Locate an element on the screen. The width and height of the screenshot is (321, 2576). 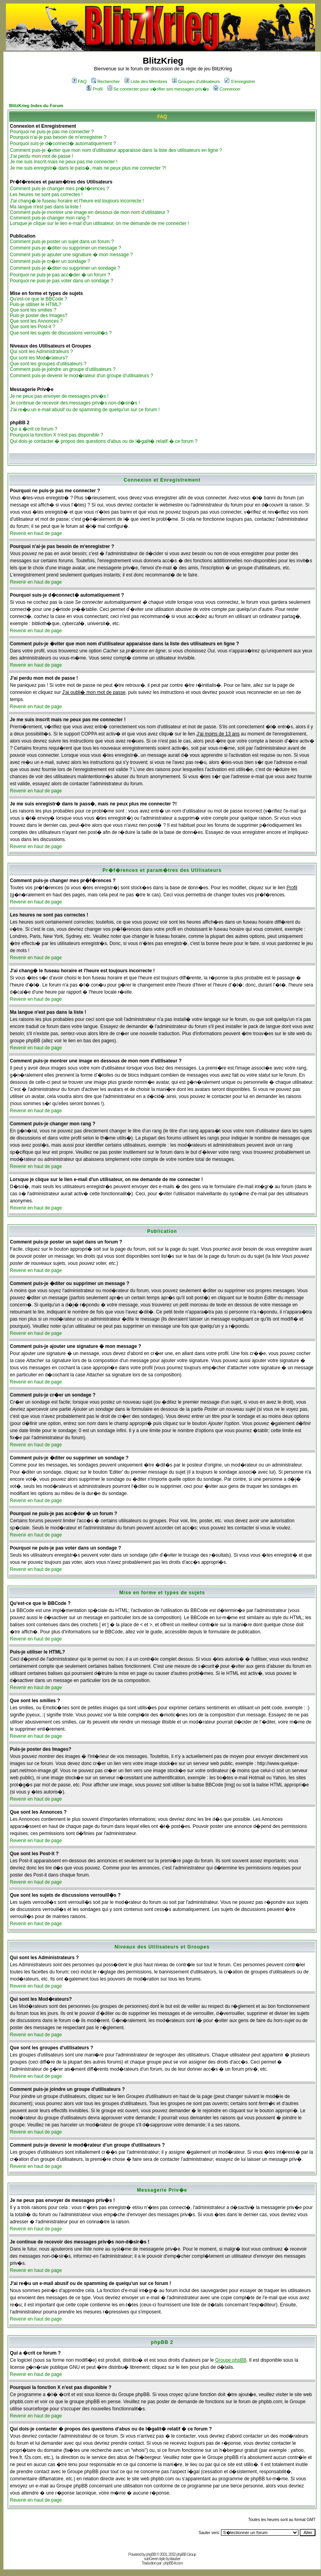
Groupe phpBB is located at coordinates (230, 2360).